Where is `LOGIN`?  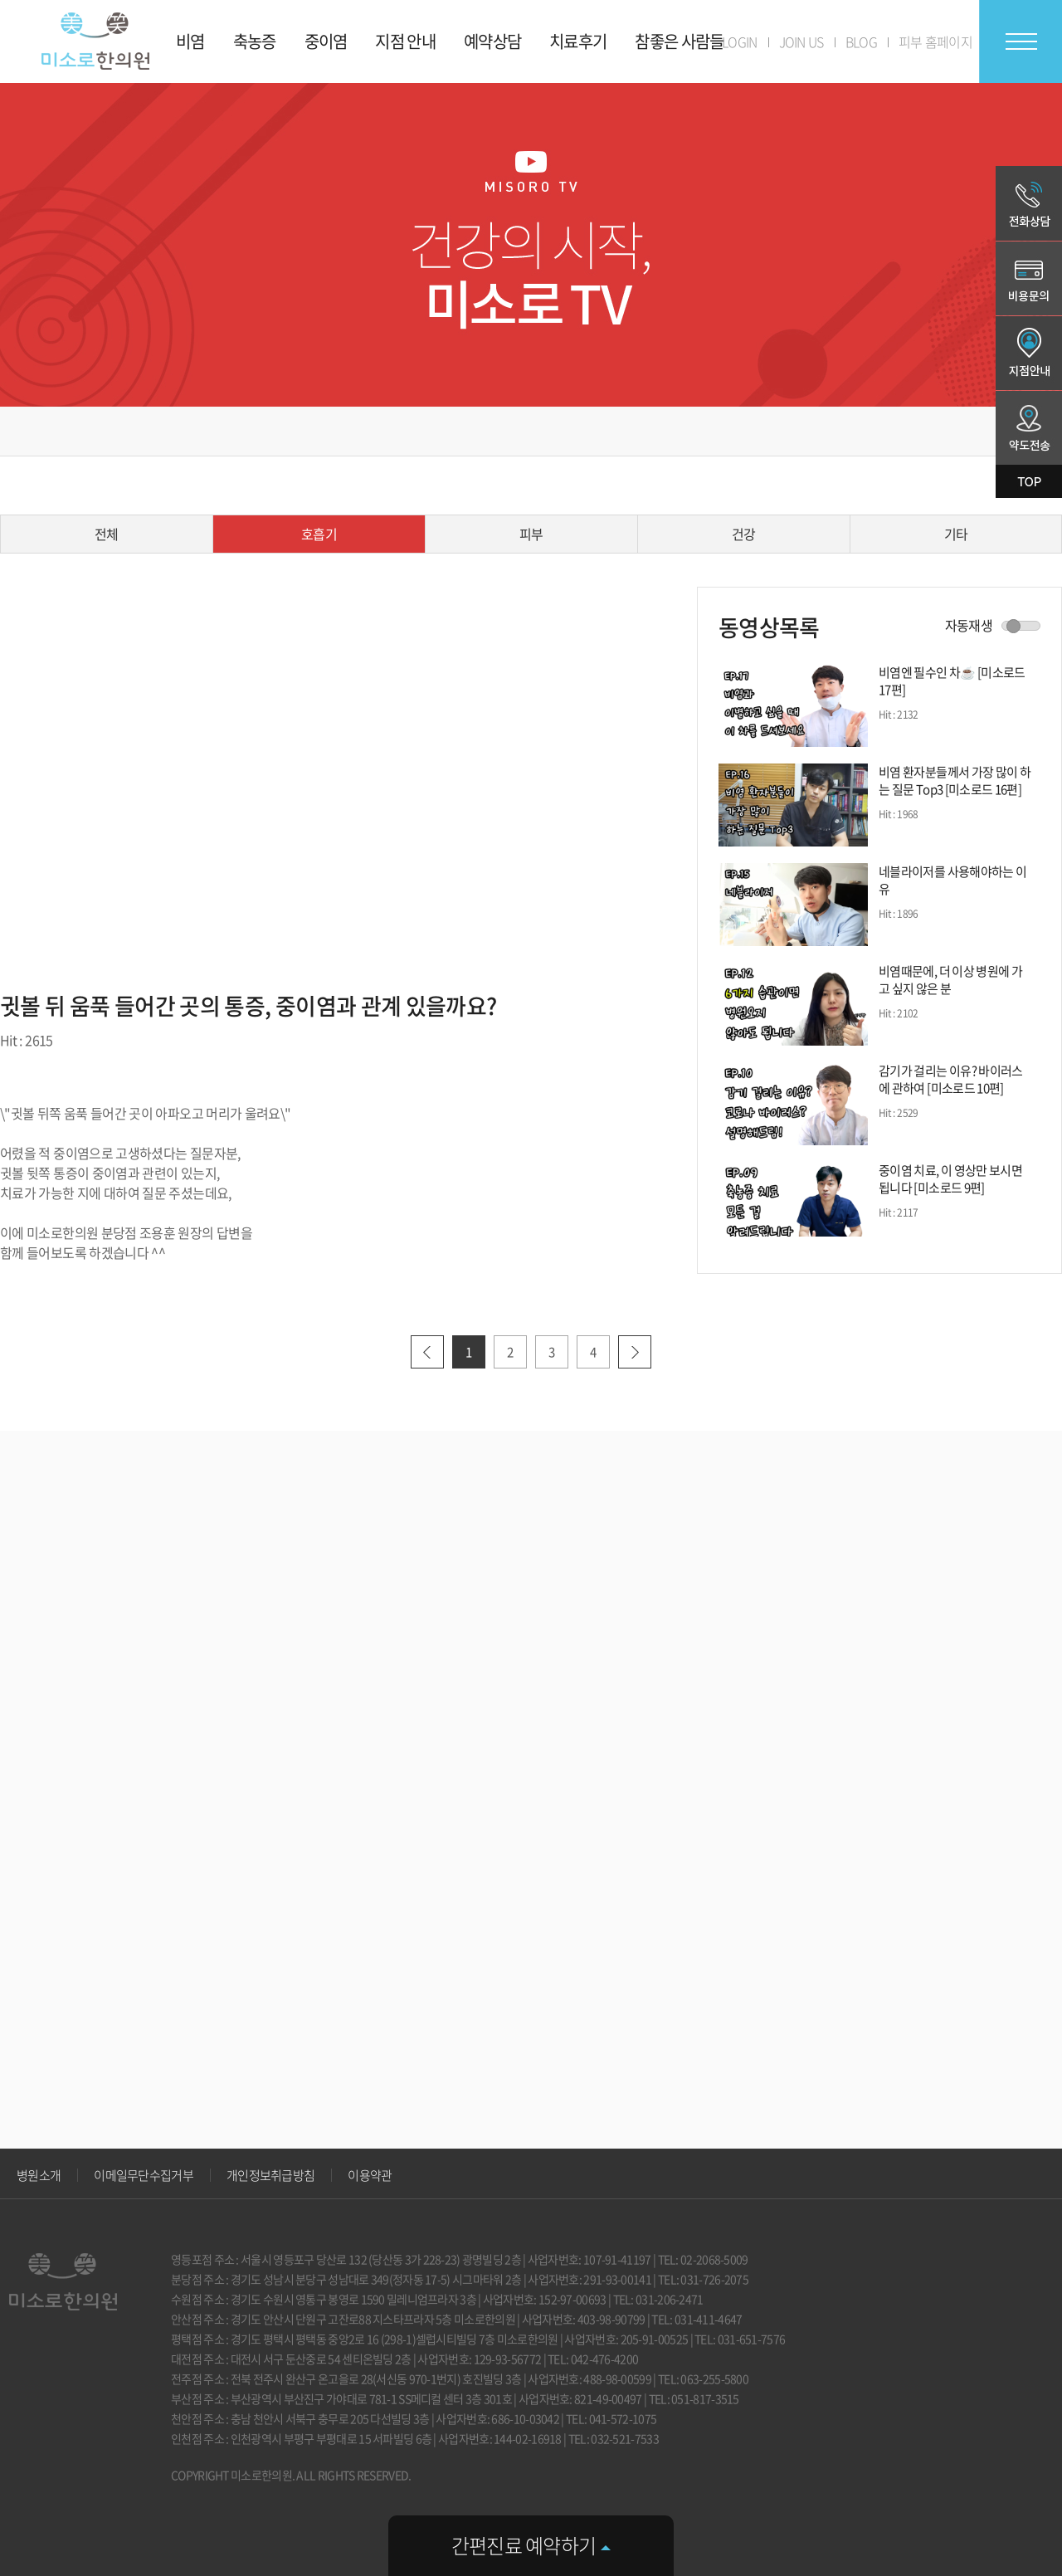 LOGIN is located at coordinates (740, 41).